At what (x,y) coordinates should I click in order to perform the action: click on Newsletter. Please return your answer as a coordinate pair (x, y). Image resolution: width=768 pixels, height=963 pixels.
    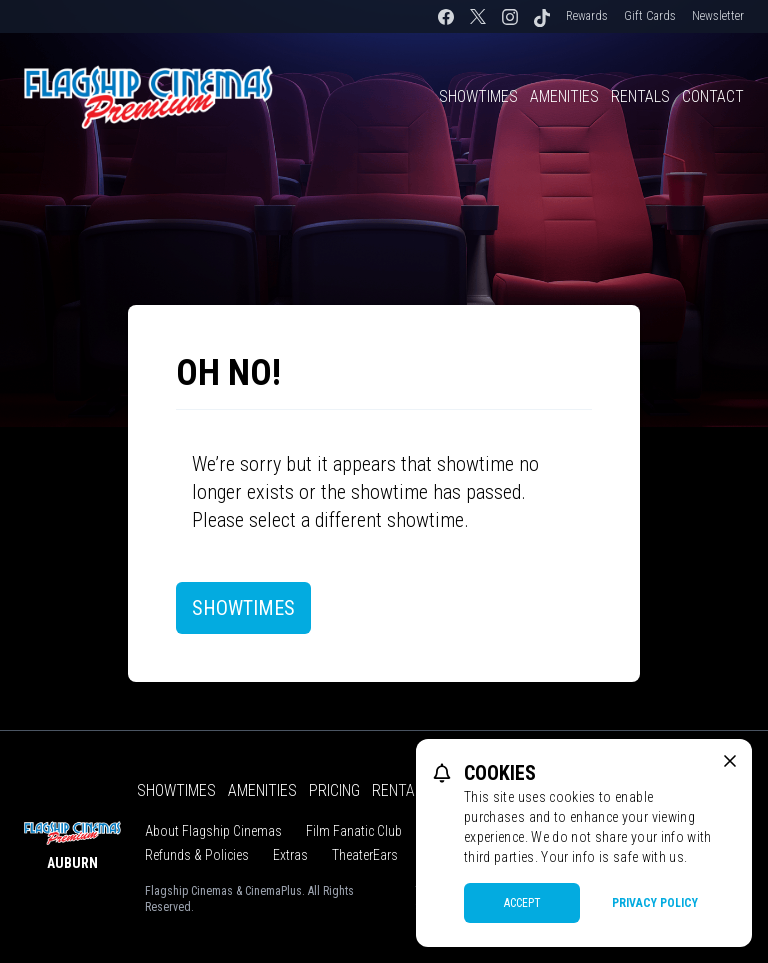
    Looking at the image, I should click on (718, 16).